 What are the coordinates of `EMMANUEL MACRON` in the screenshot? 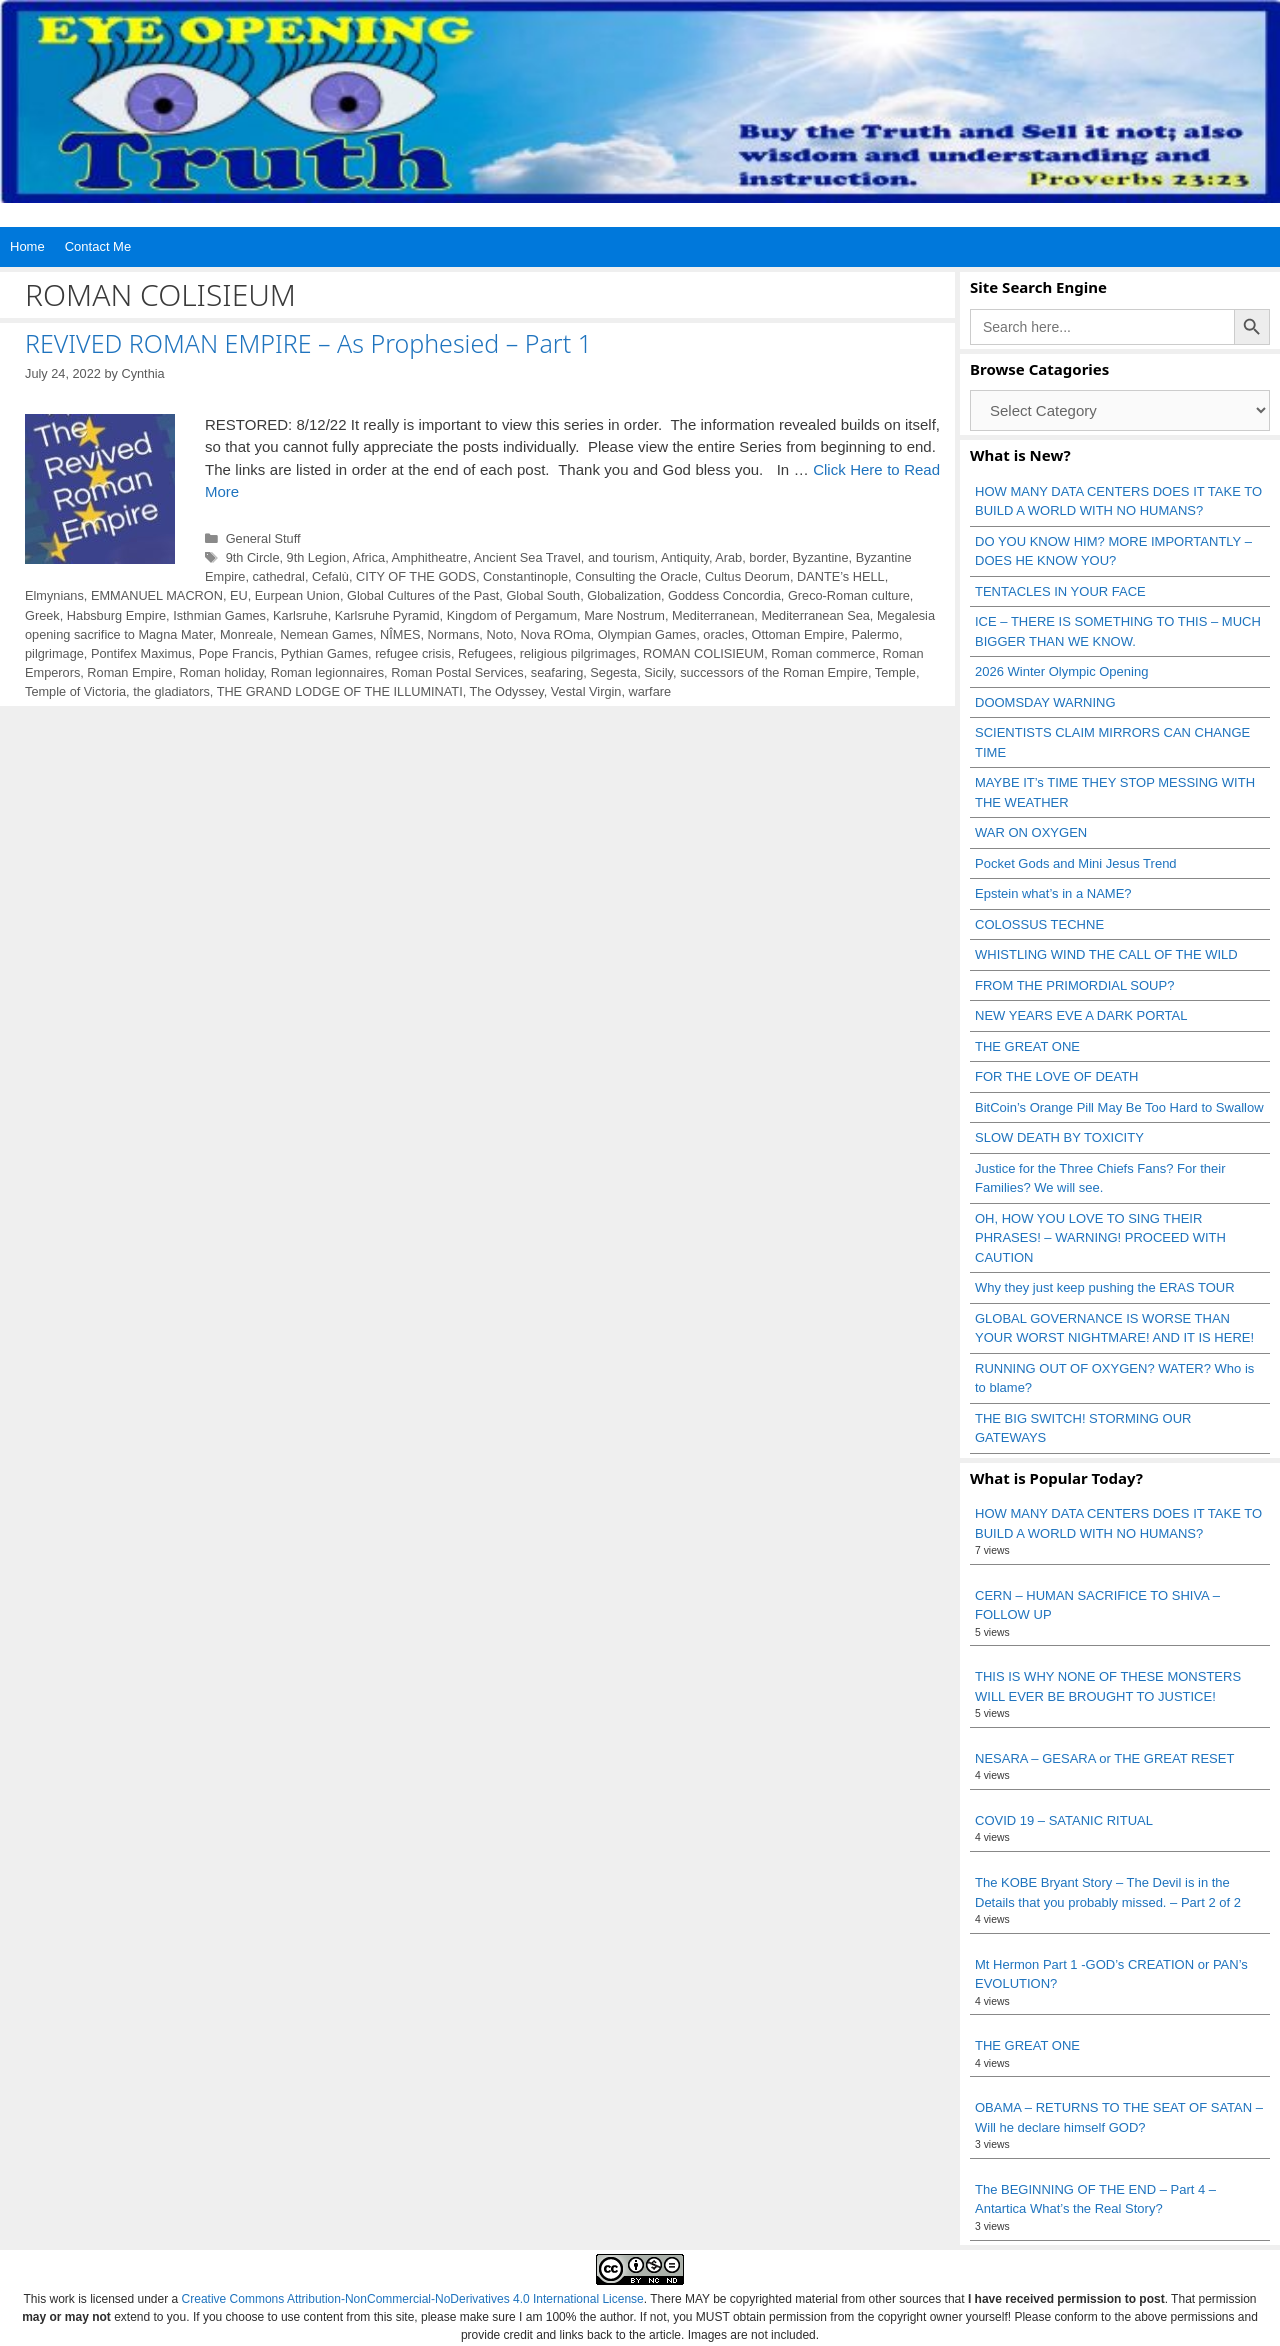 It's located at (157, 595).